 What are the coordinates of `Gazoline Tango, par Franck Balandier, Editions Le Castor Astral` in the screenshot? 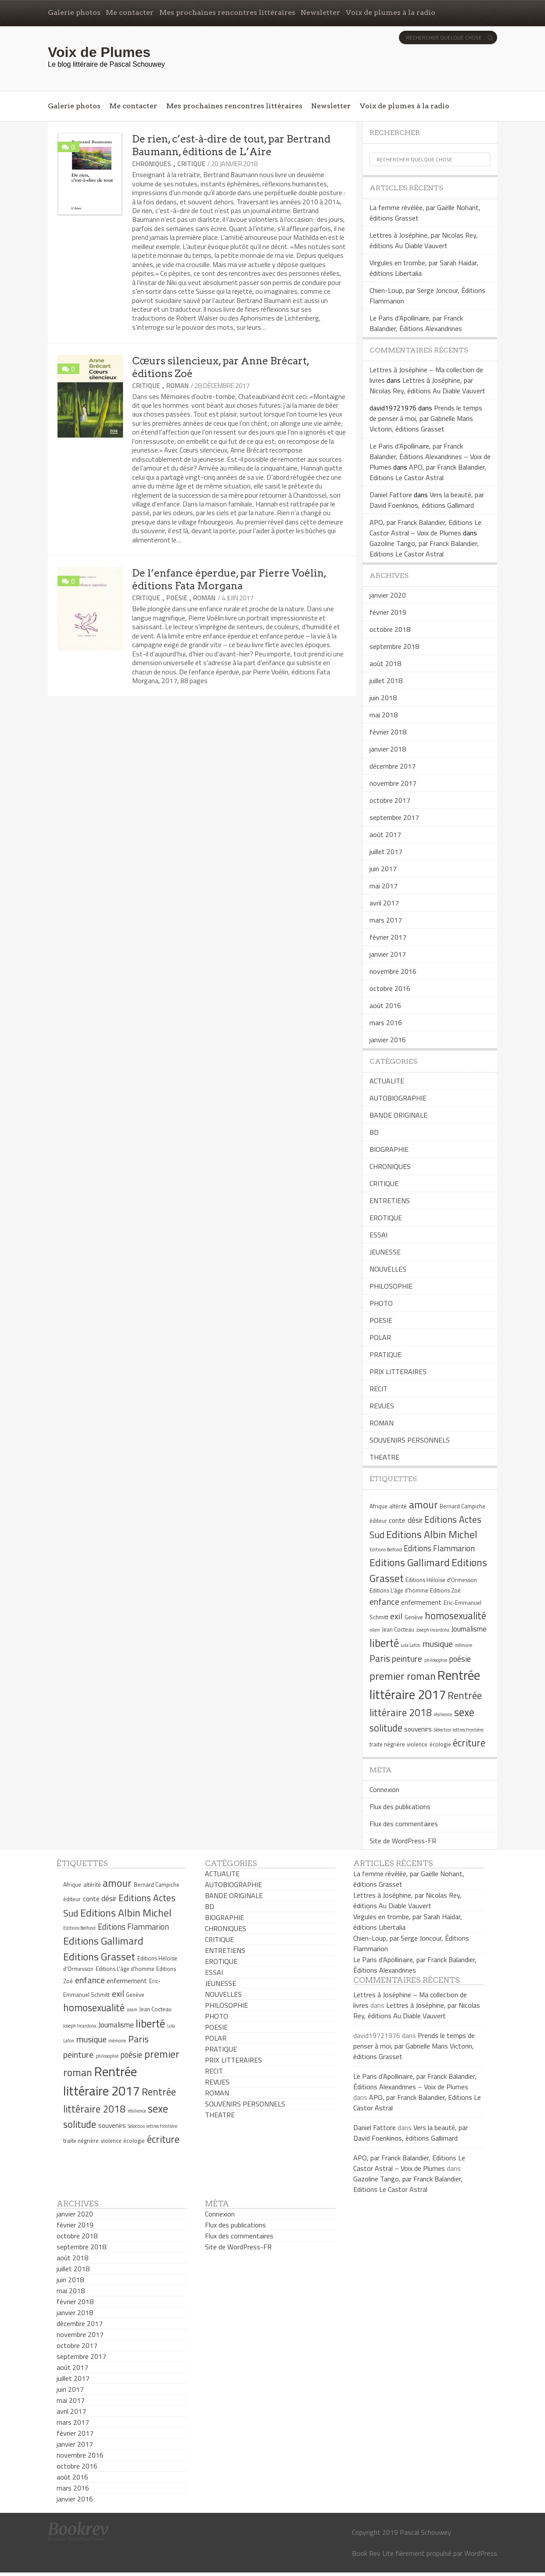 It's located at (424, 548).